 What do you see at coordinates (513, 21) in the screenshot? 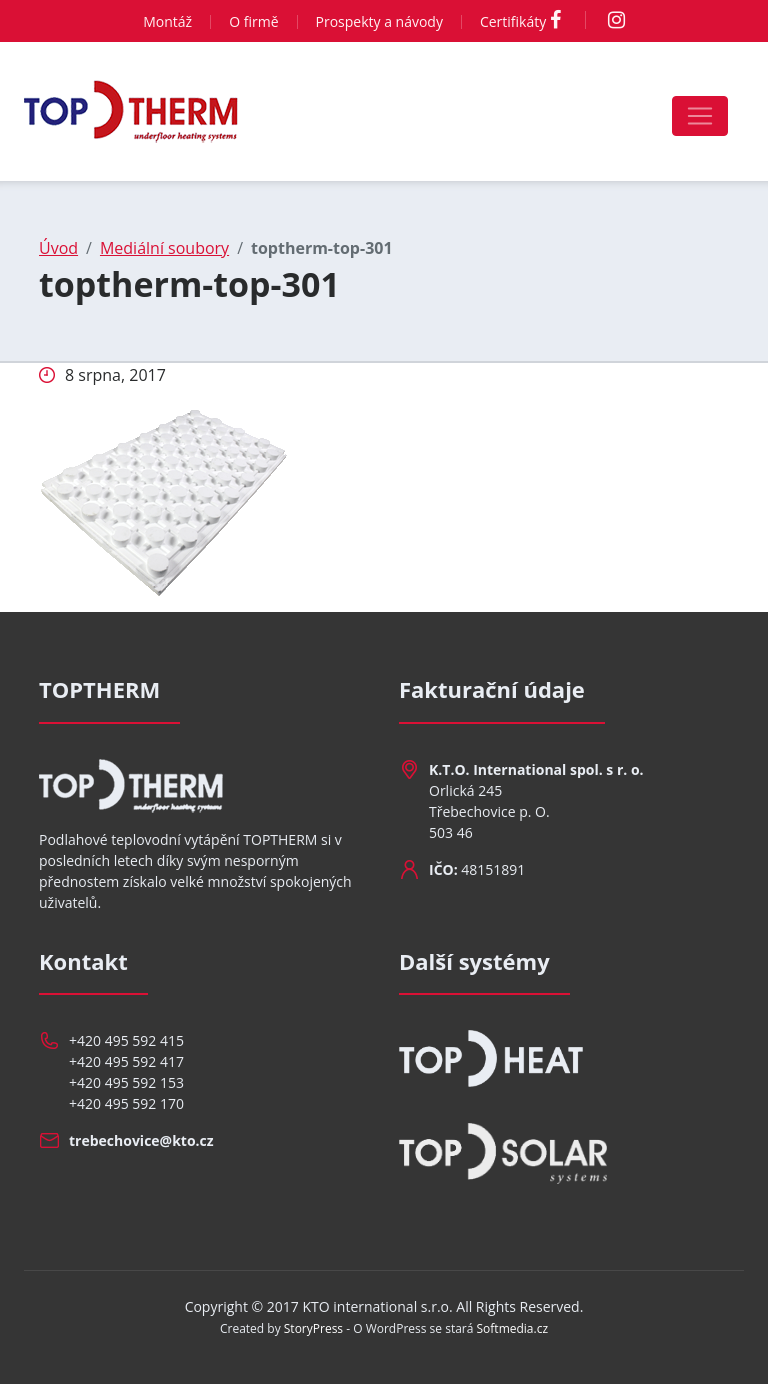
I see `Certifikáty` at bounding box center [513, 21].